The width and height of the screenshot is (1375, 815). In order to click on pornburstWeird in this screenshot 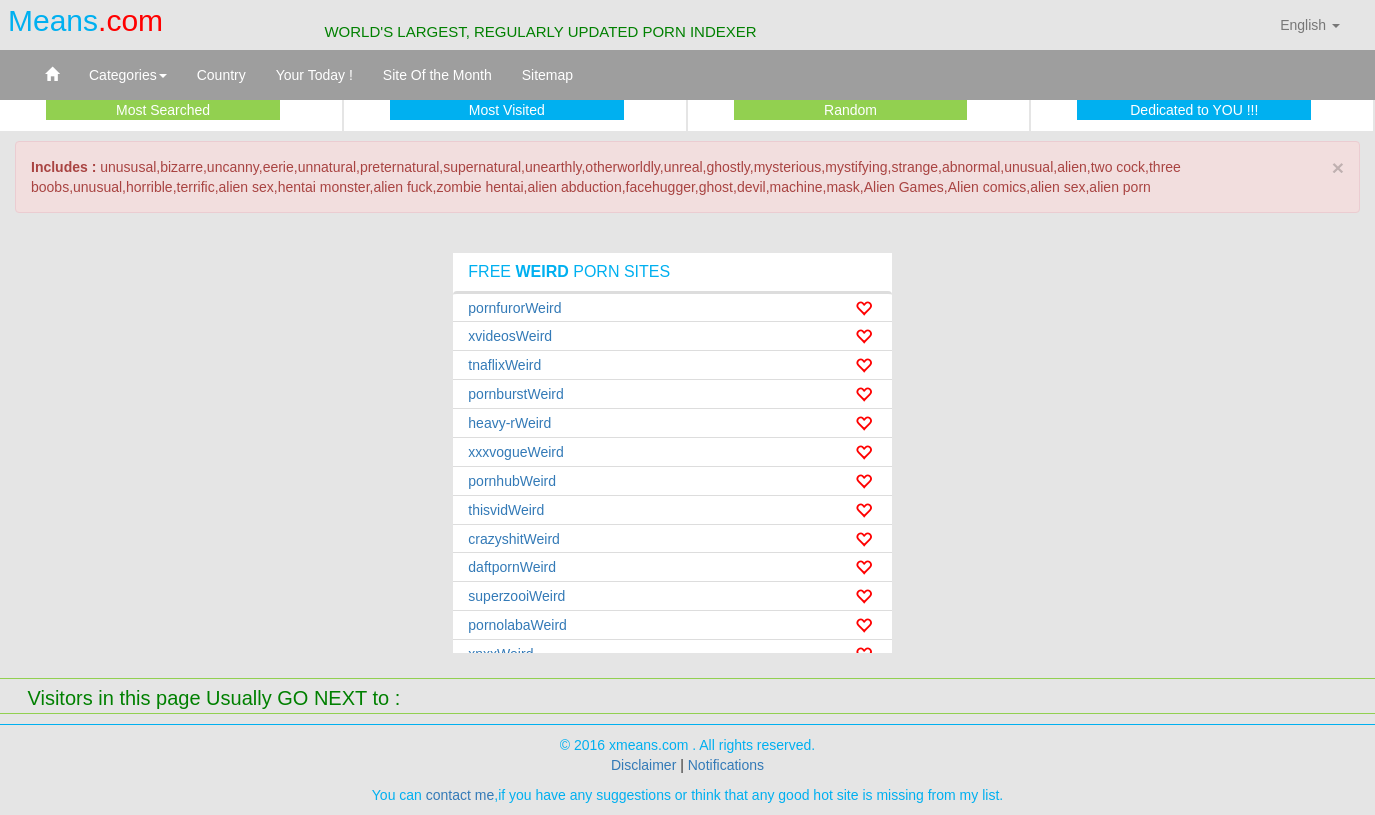, I will do `click(515, 394)`.